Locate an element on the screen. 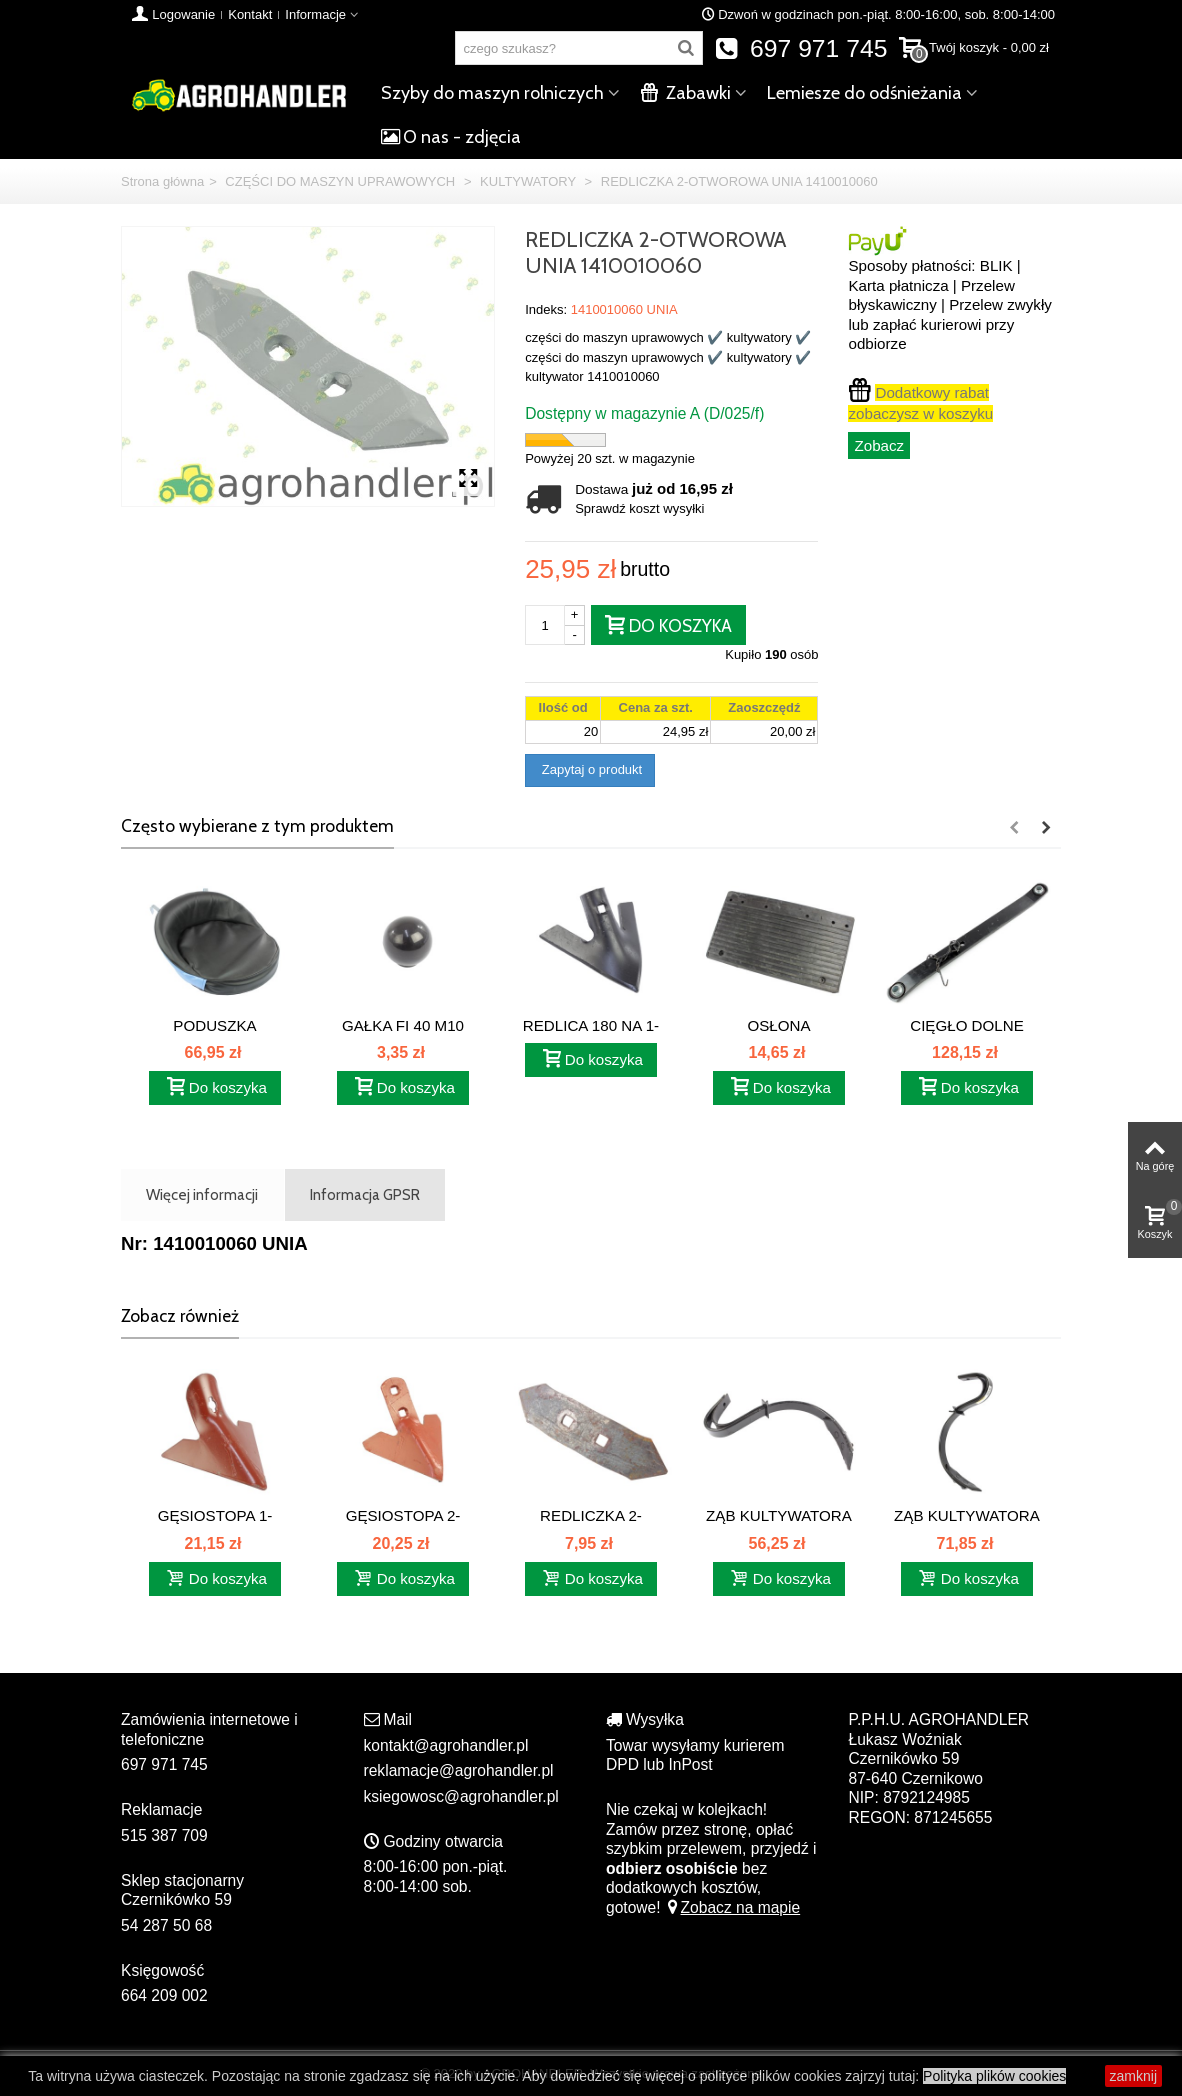  664 209 002 is located at coordinates (164, 1995).